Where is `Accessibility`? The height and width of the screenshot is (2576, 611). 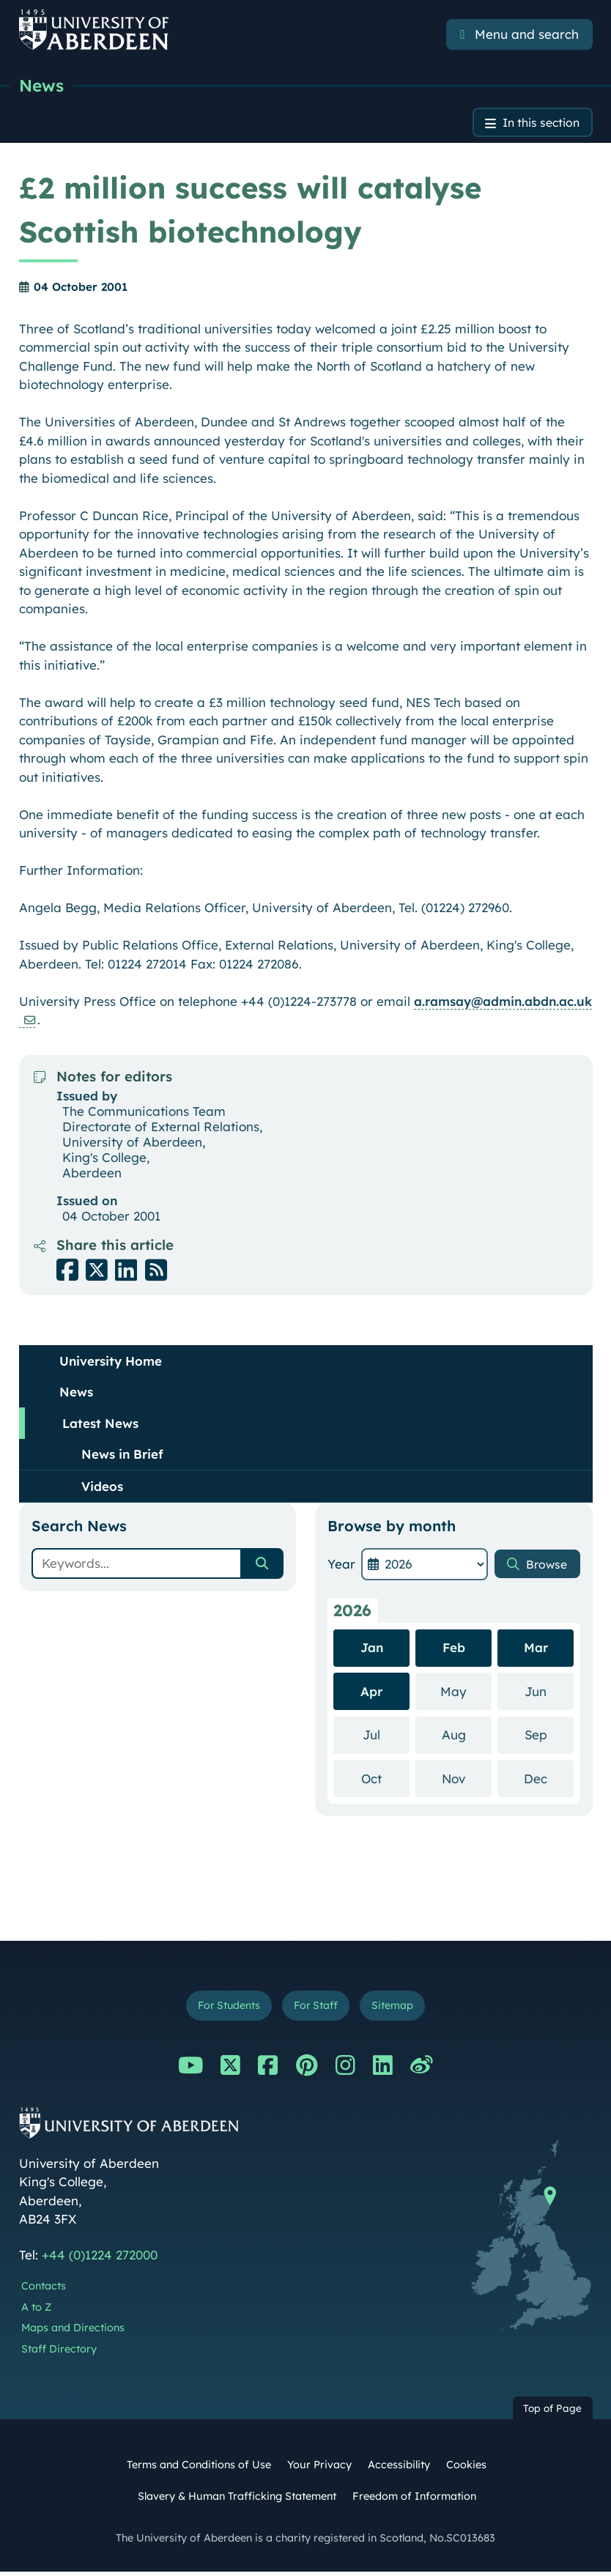
Accessibility is located at coordinates (399, 2469).